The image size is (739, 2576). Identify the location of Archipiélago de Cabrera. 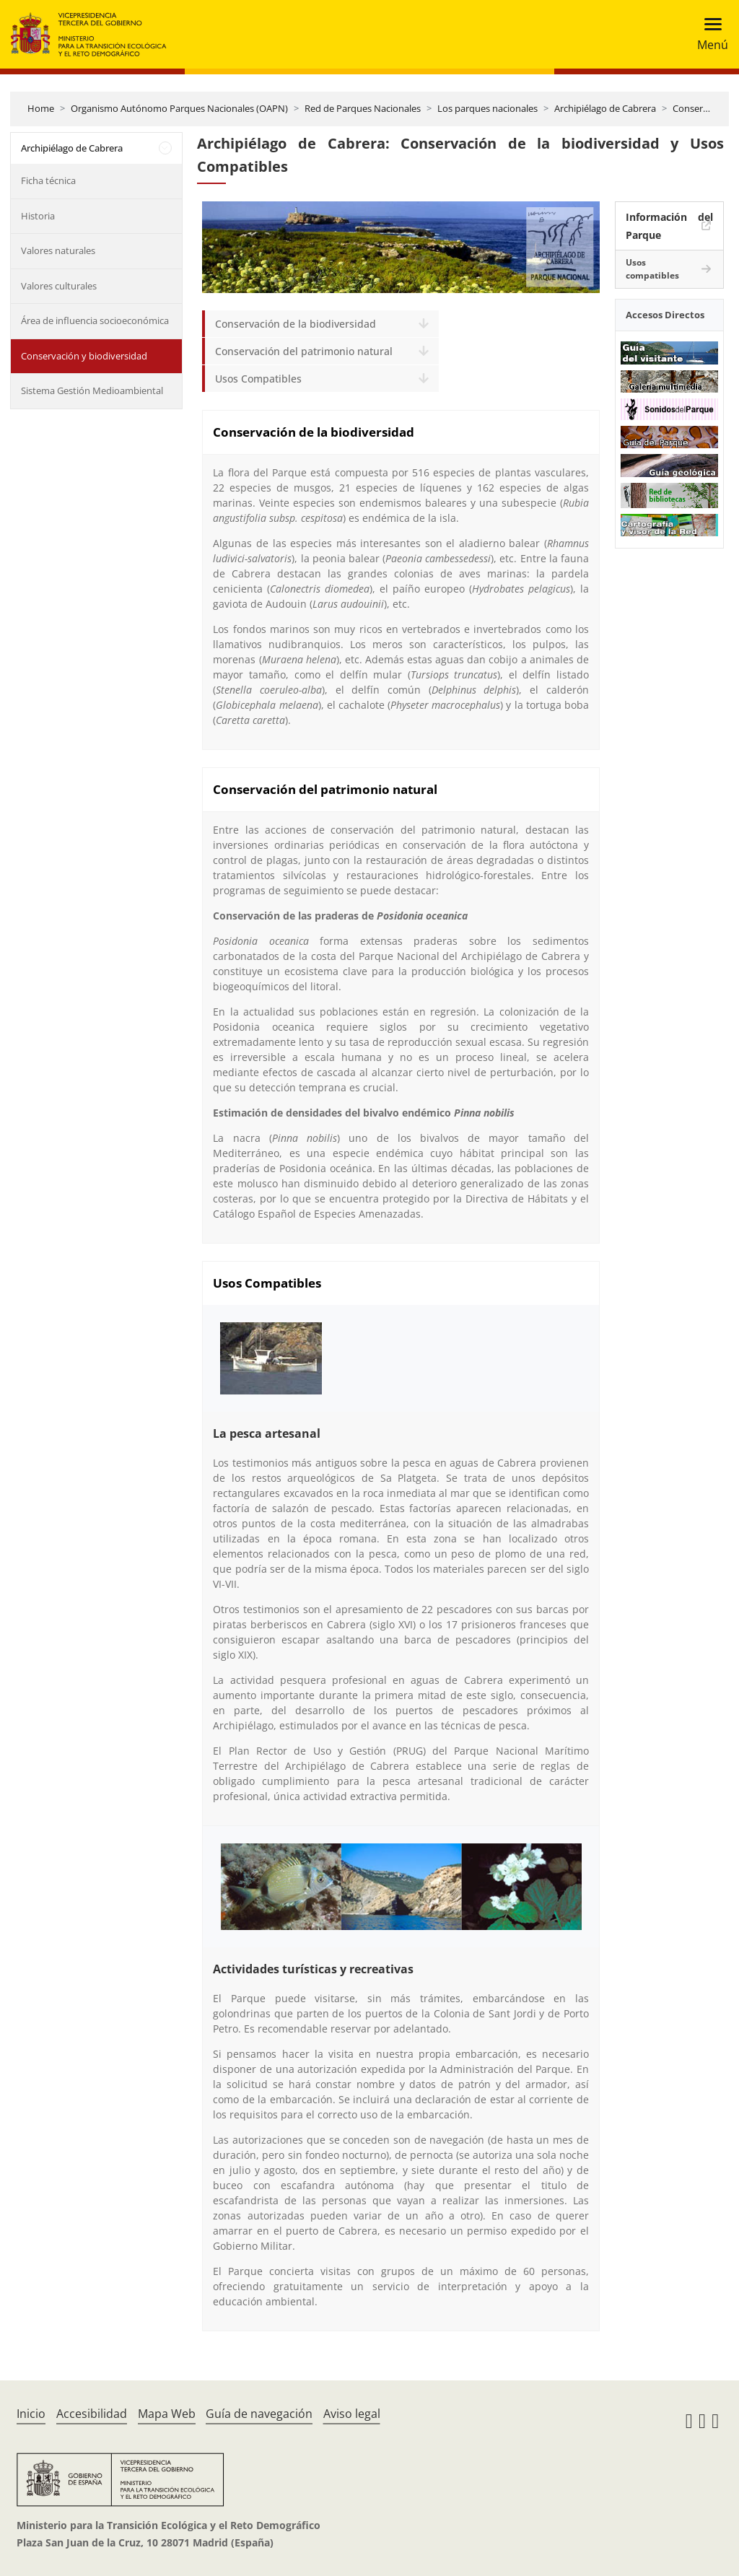
(605, 108).